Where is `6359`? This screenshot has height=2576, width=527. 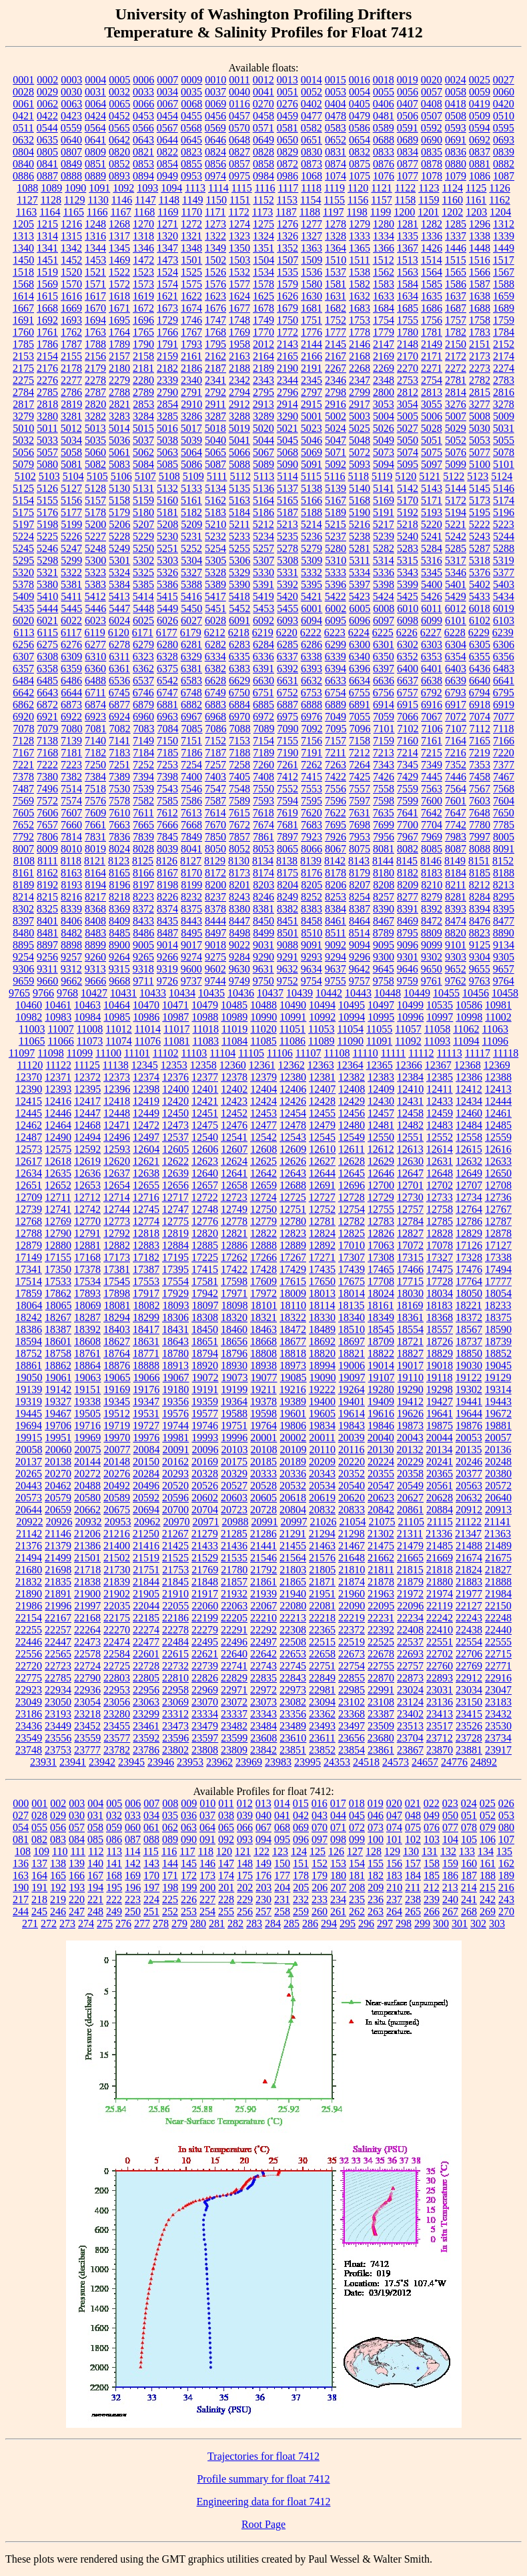 6359 is located at coordinates (71, 668).